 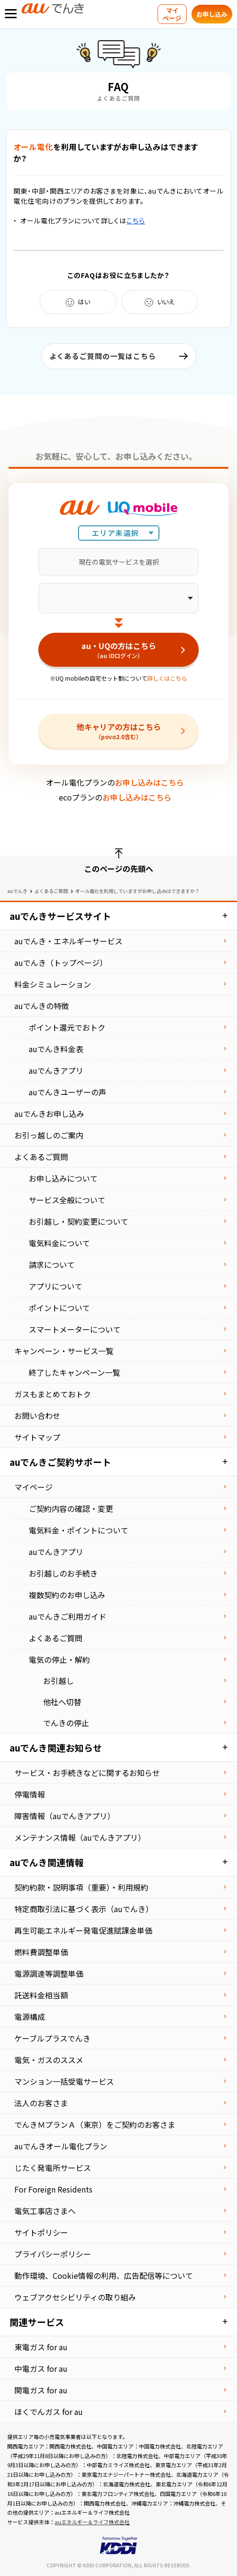 I want to click on auでんき関連お知らせ, so click(x=56, y=1747).